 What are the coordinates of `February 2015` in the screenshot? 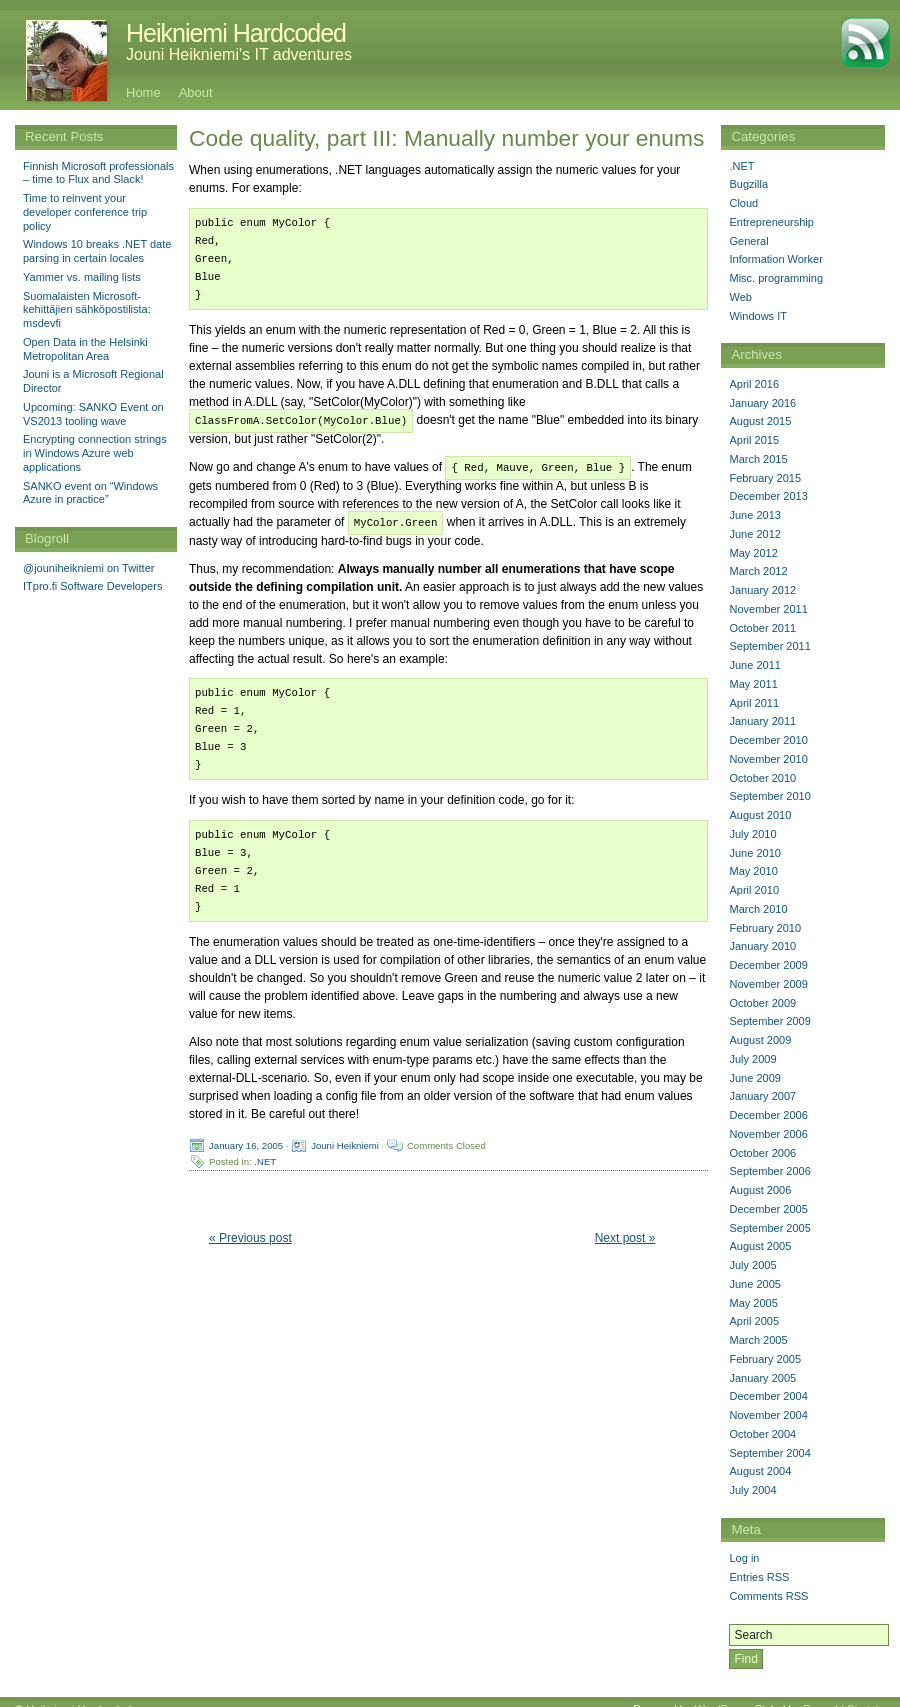 It's located at (765, 478).